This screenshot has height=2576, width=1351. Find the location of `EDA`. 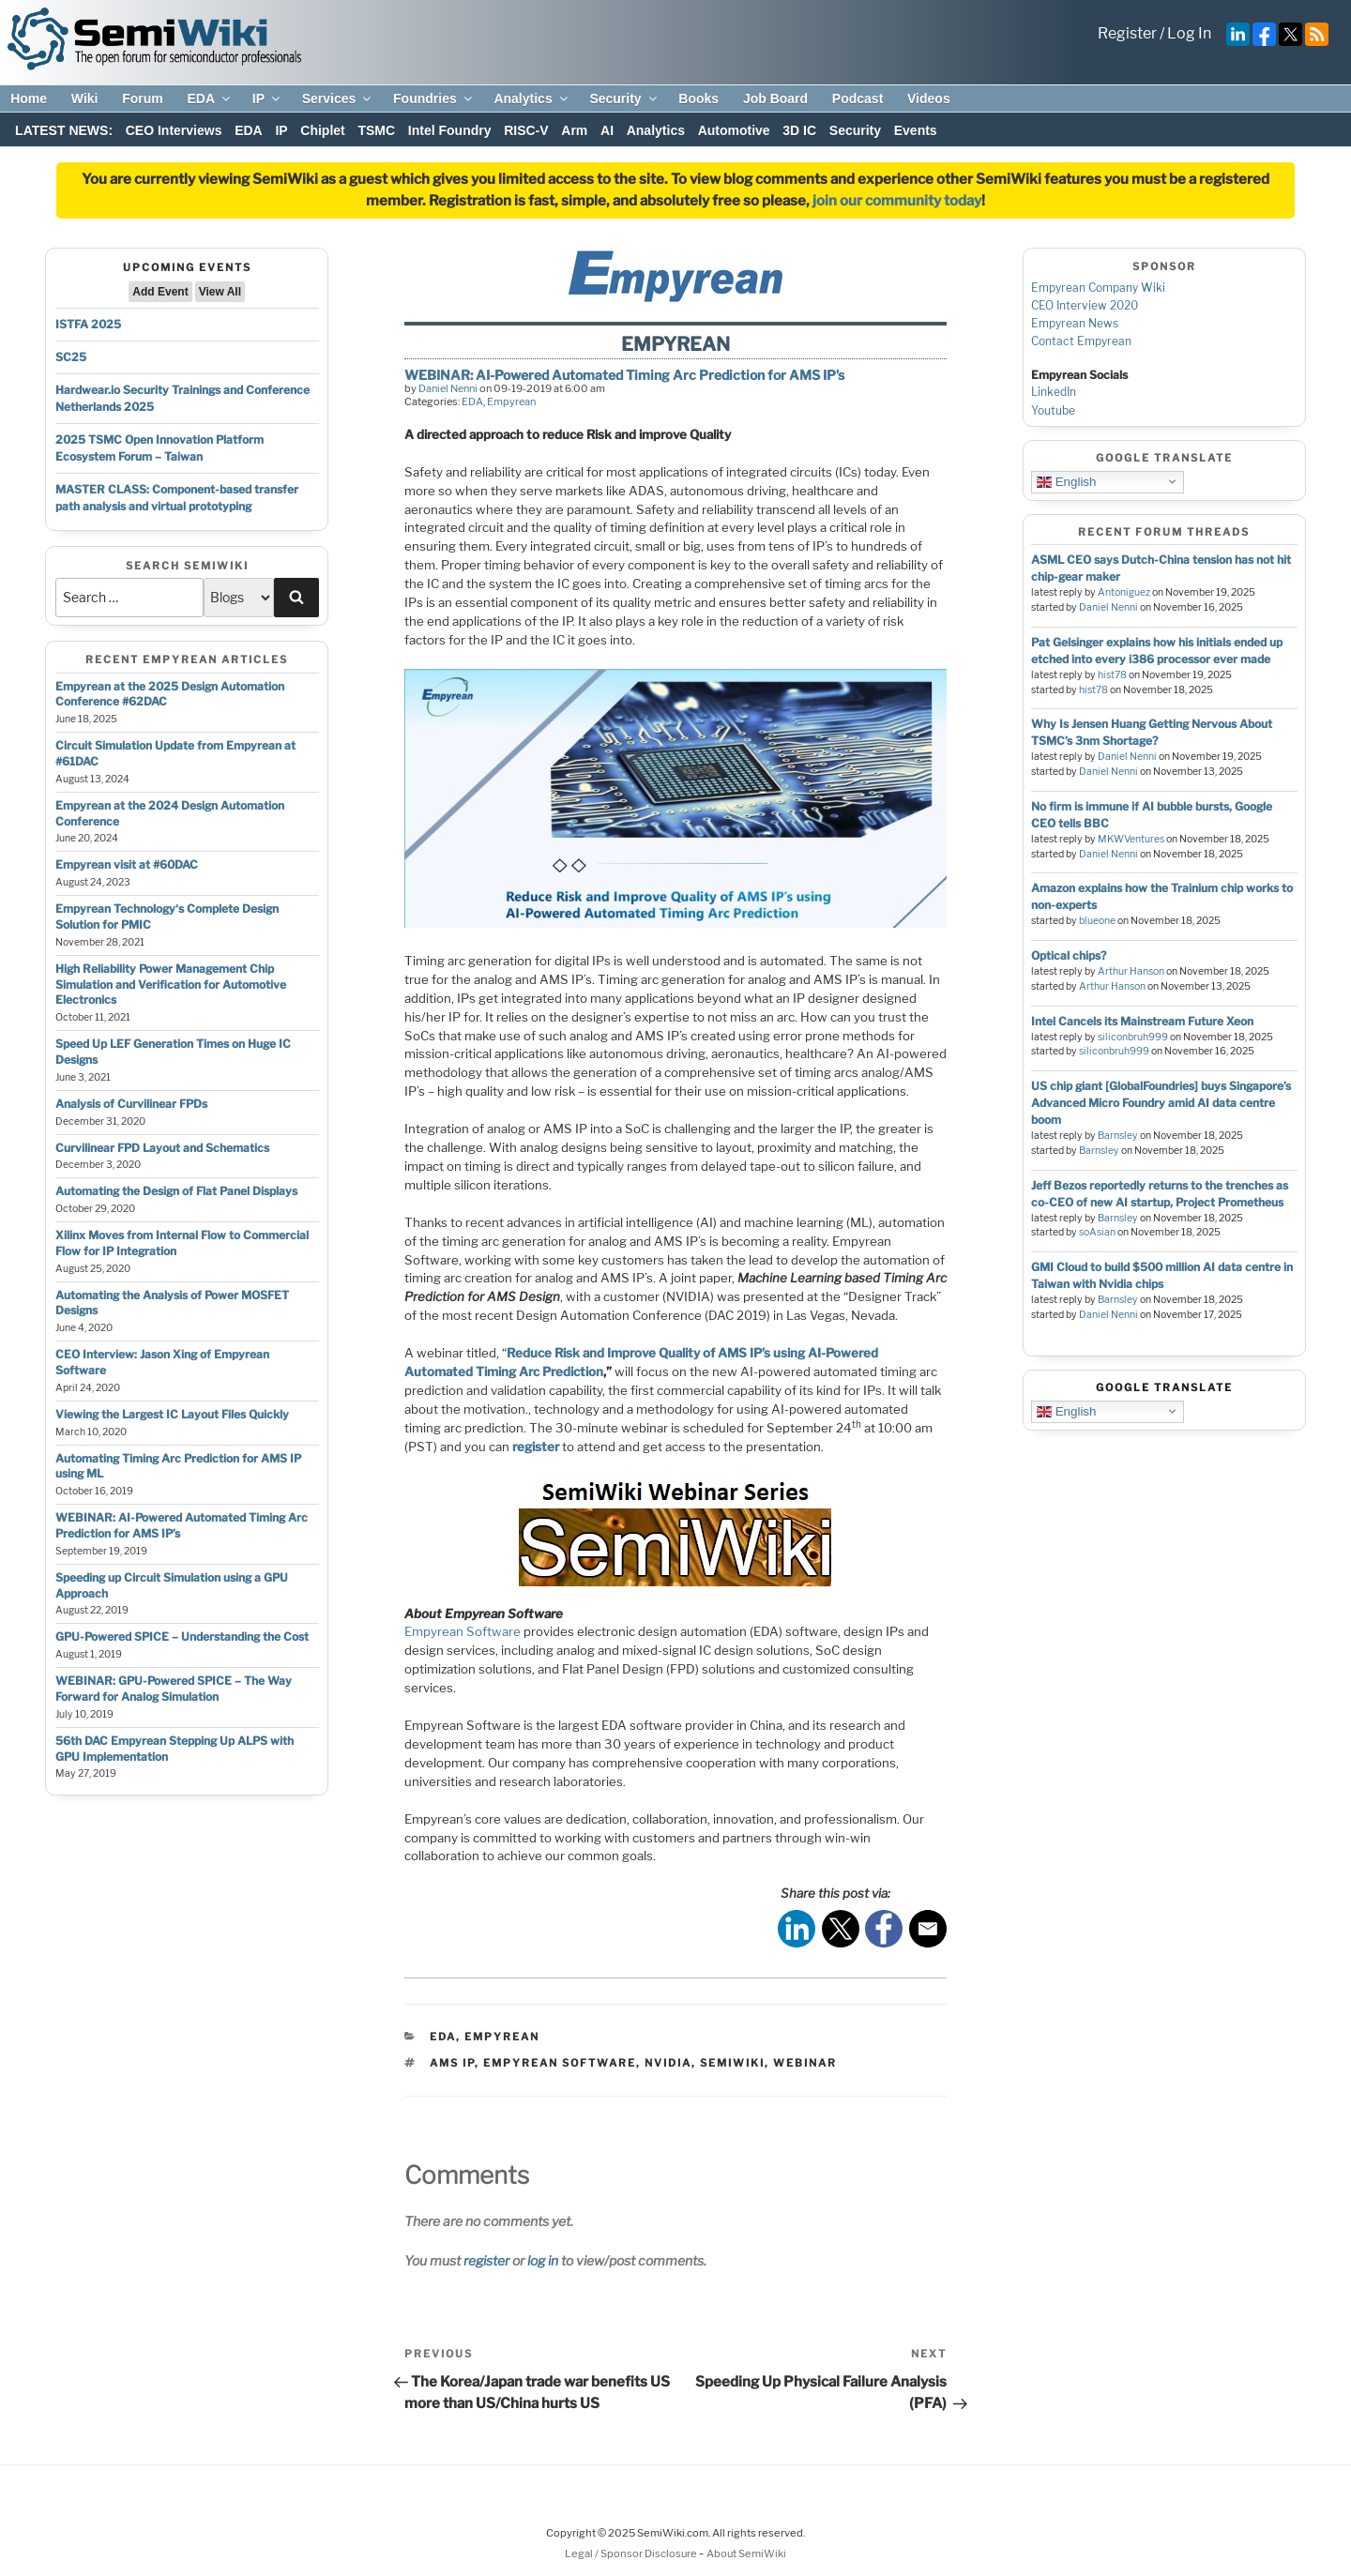

EDA is located at coordinates (210, 98).